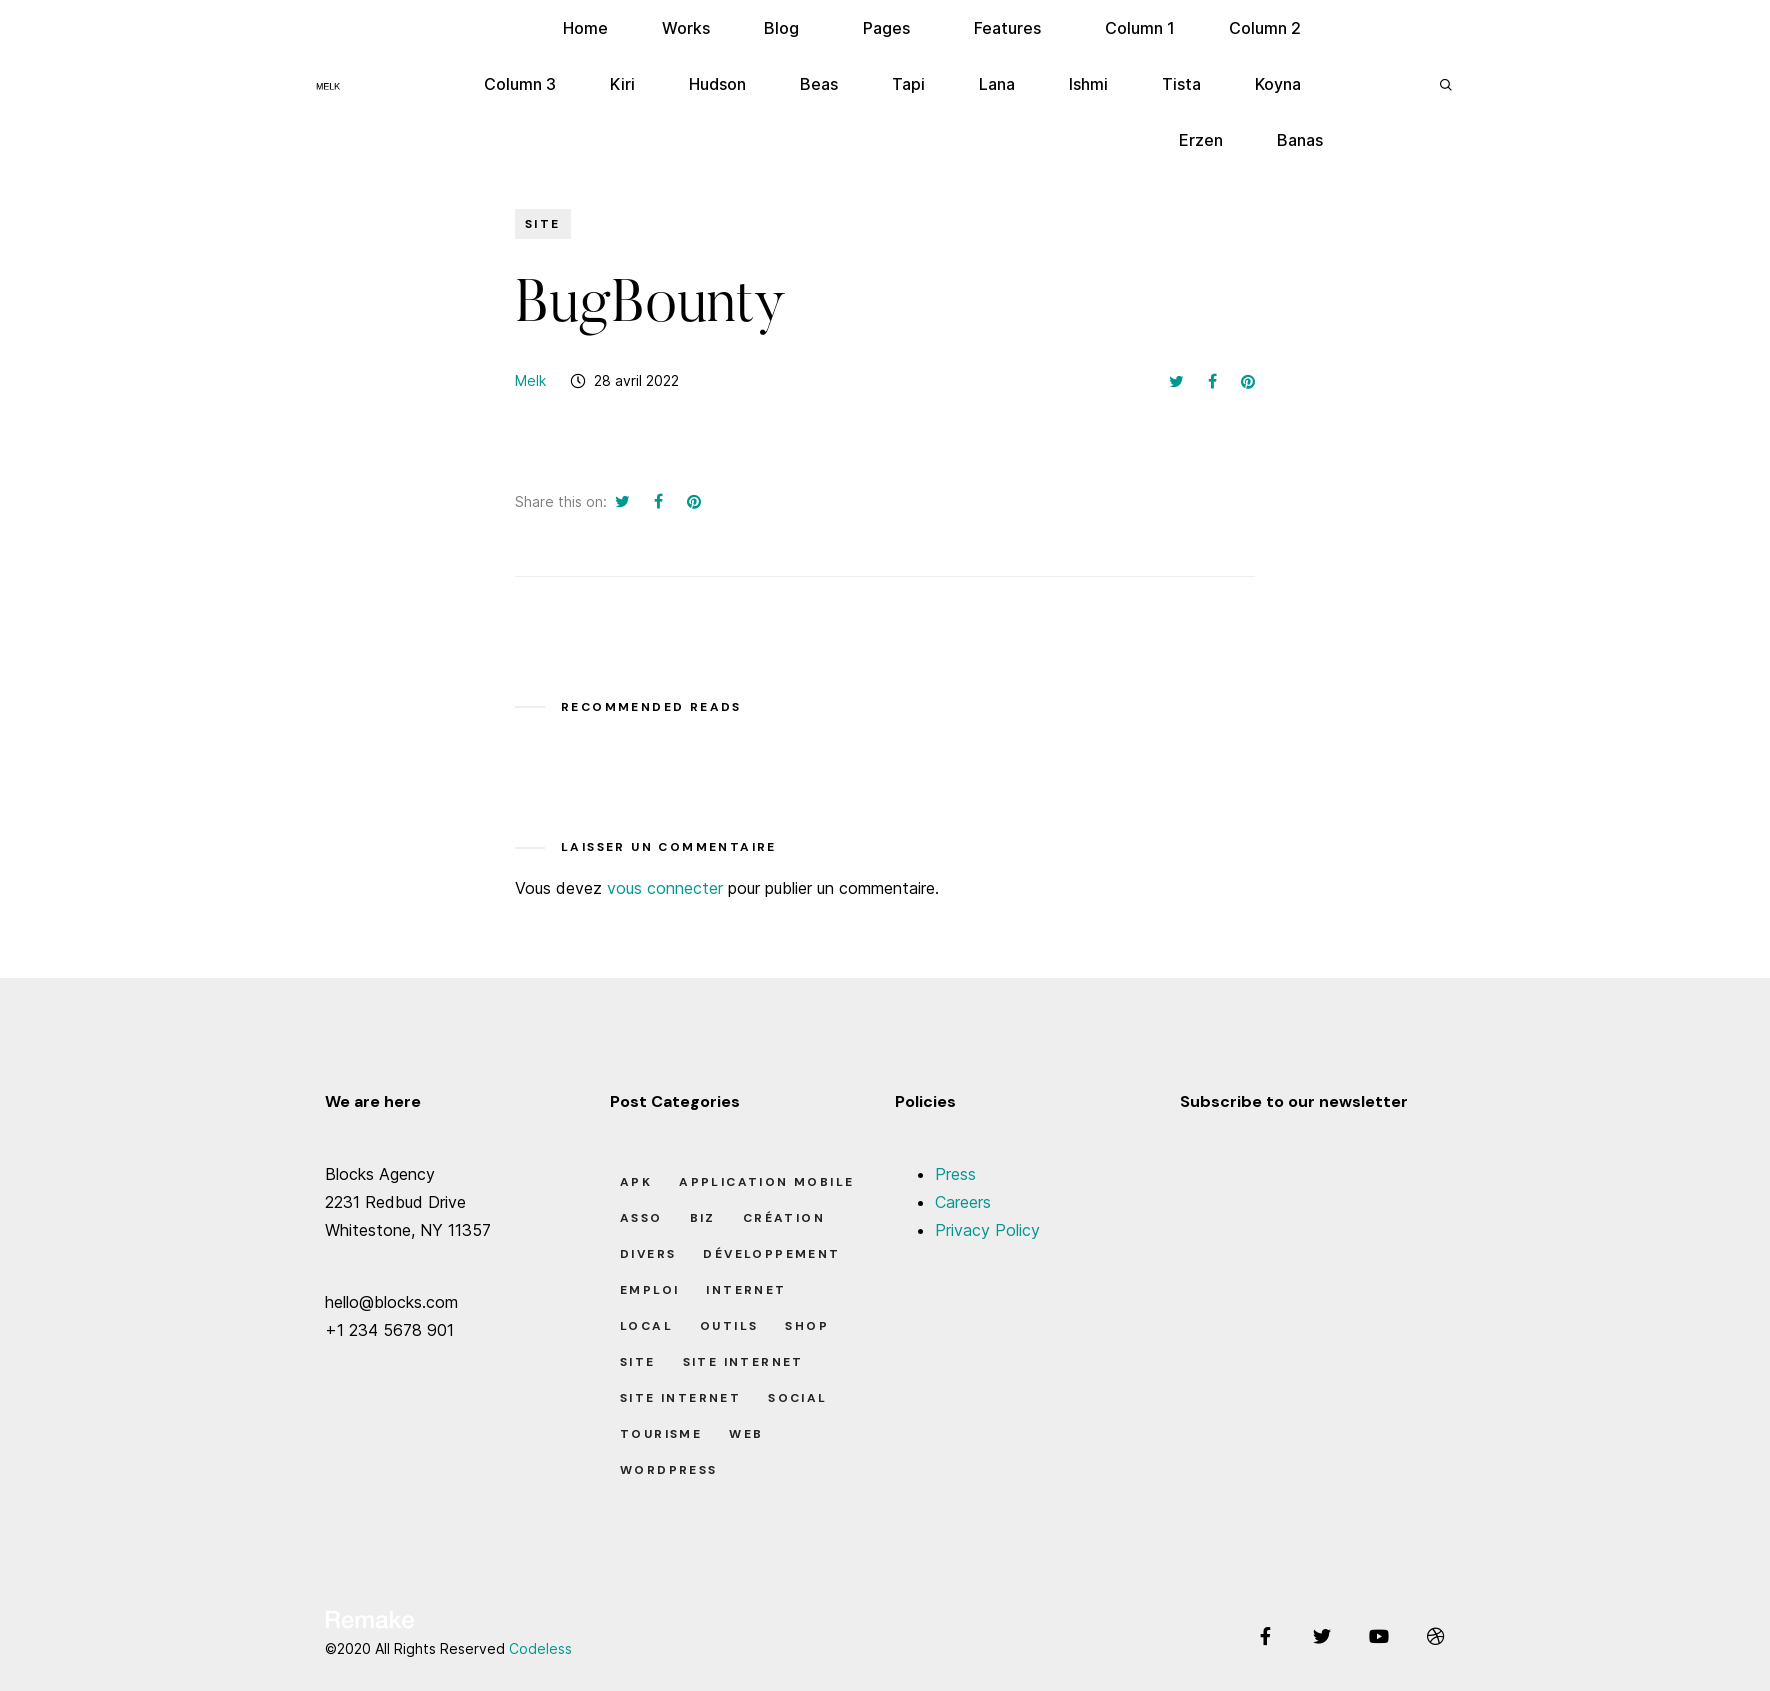 This screenshot has width=1770, height=1691. What do you see at coordinates (955, 1174) in the screenshot?
I see `Press` at bounding box center [955, 1174].